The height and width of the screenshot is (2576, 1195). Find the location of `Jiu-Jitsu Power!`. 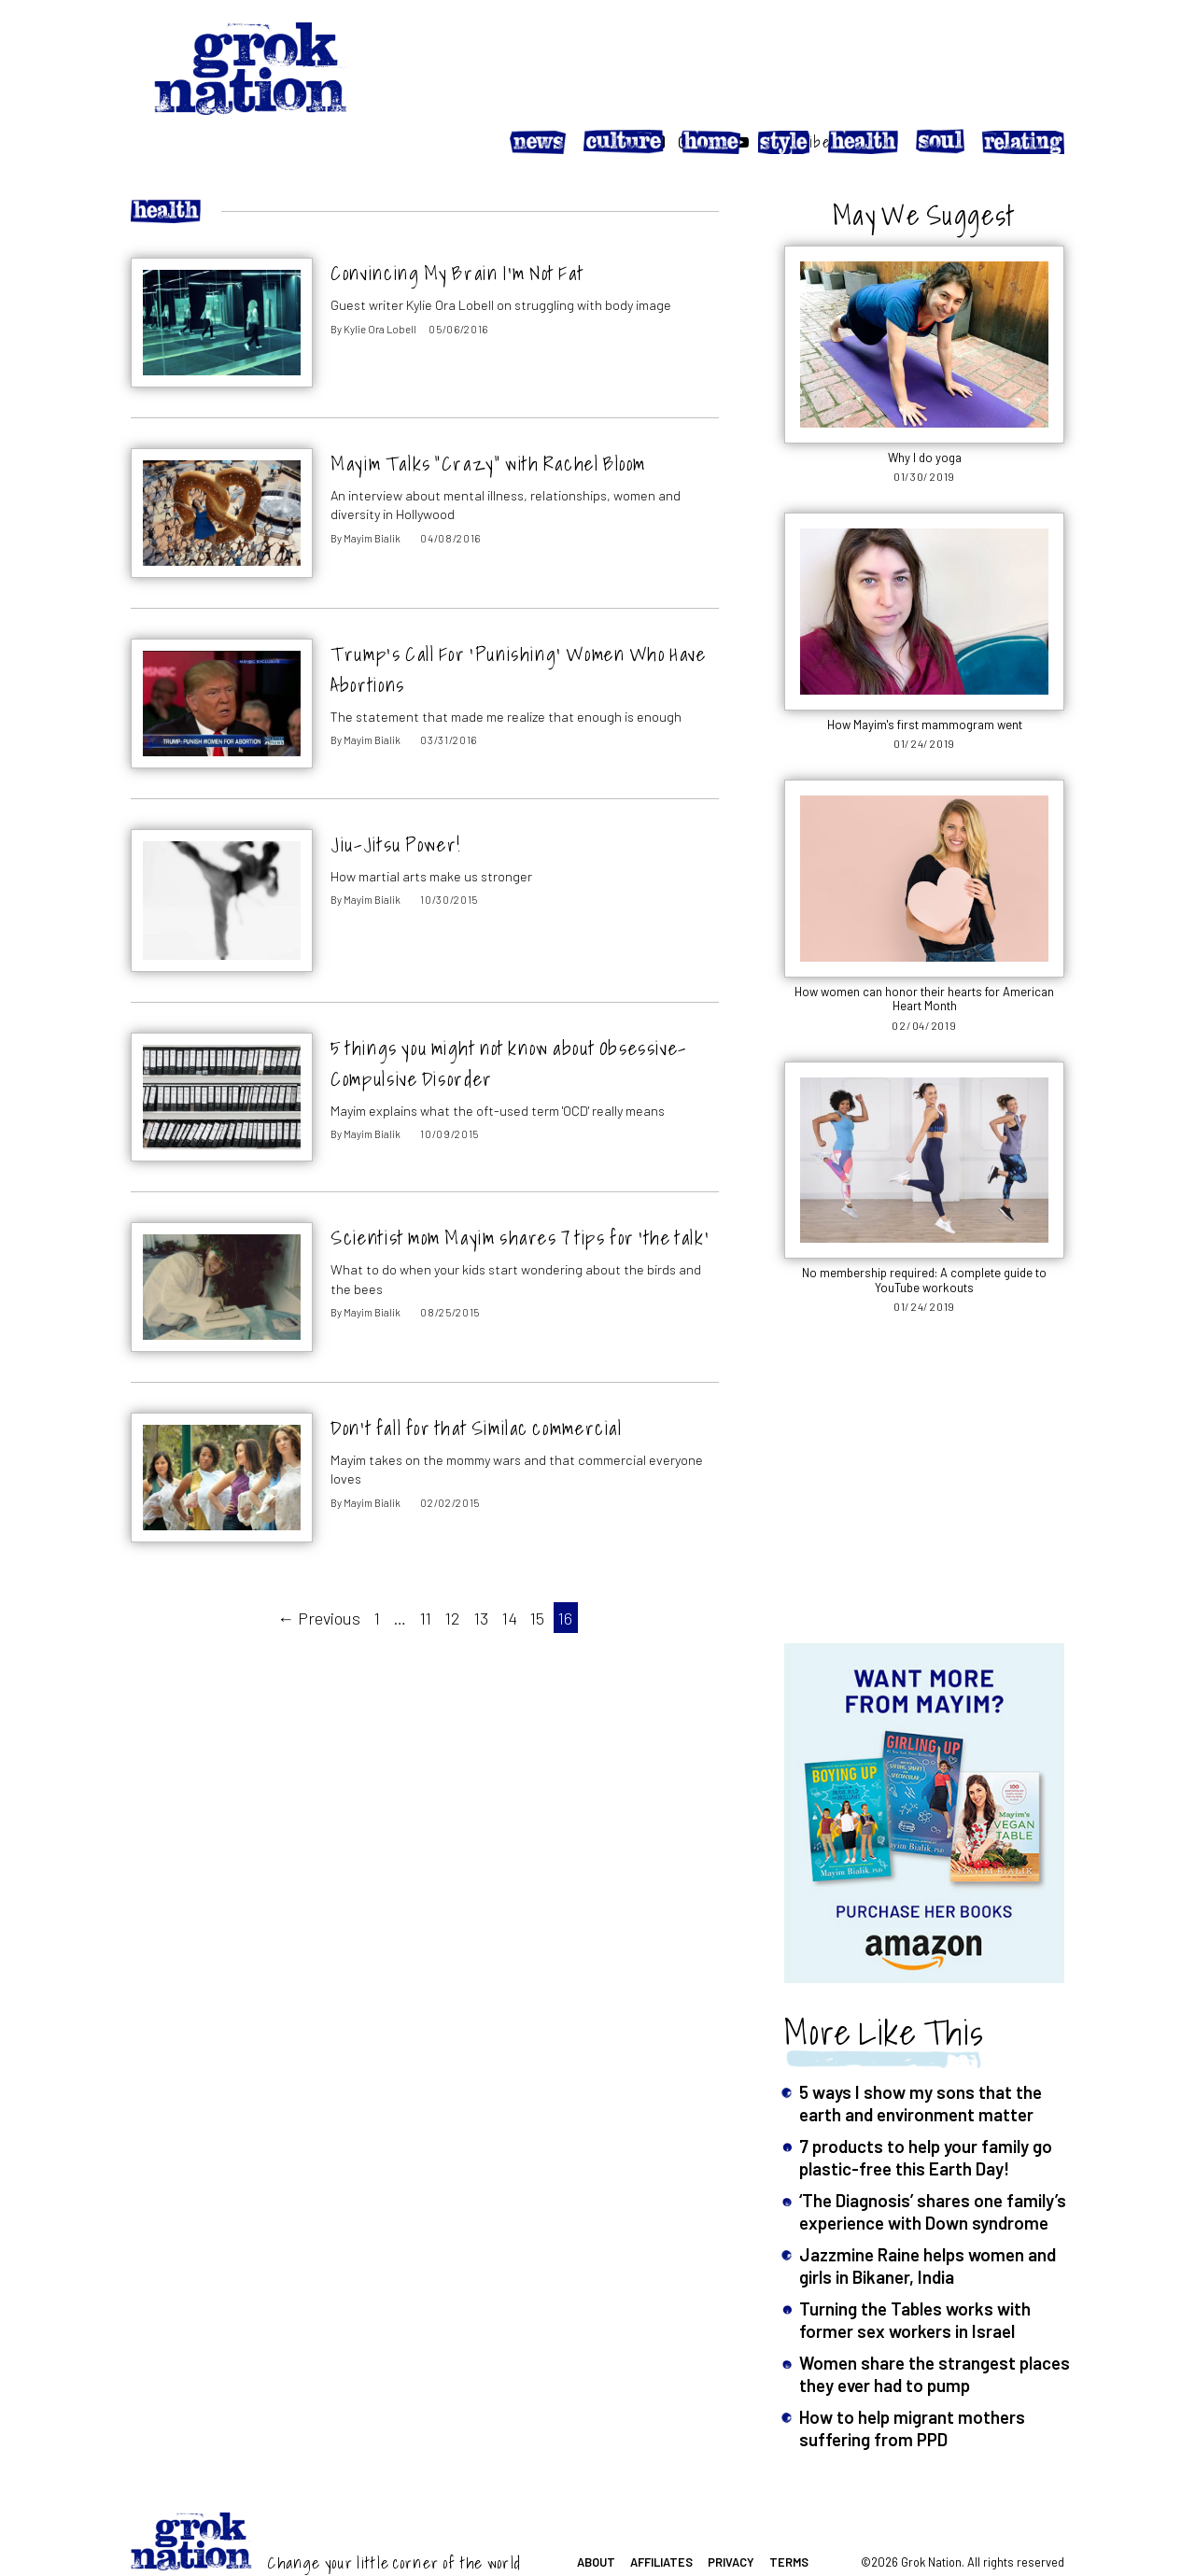

Jiu-Jitsu Power! is located at coordinates (395, 802).